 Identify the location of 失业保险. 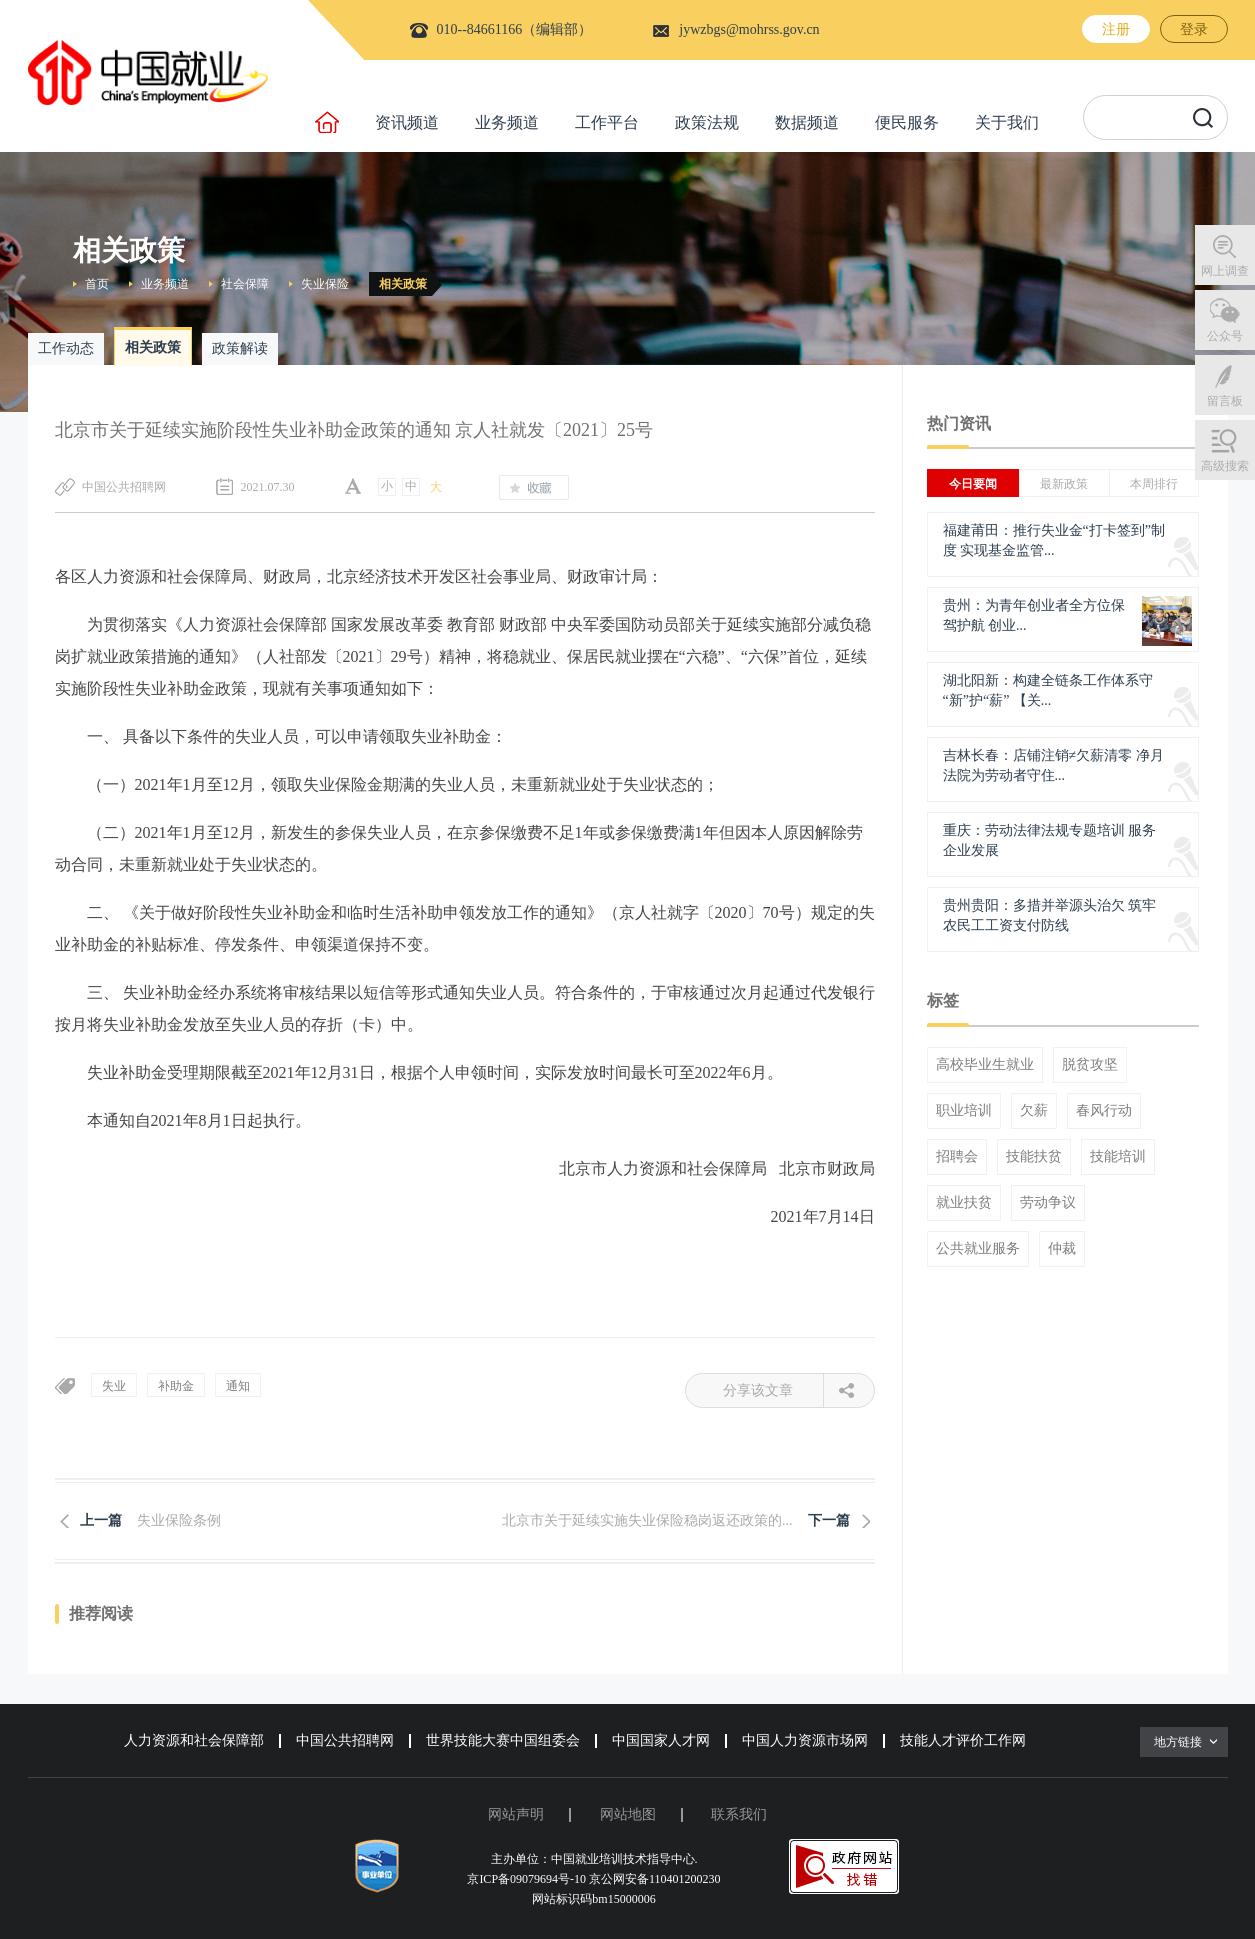
(325, 284).